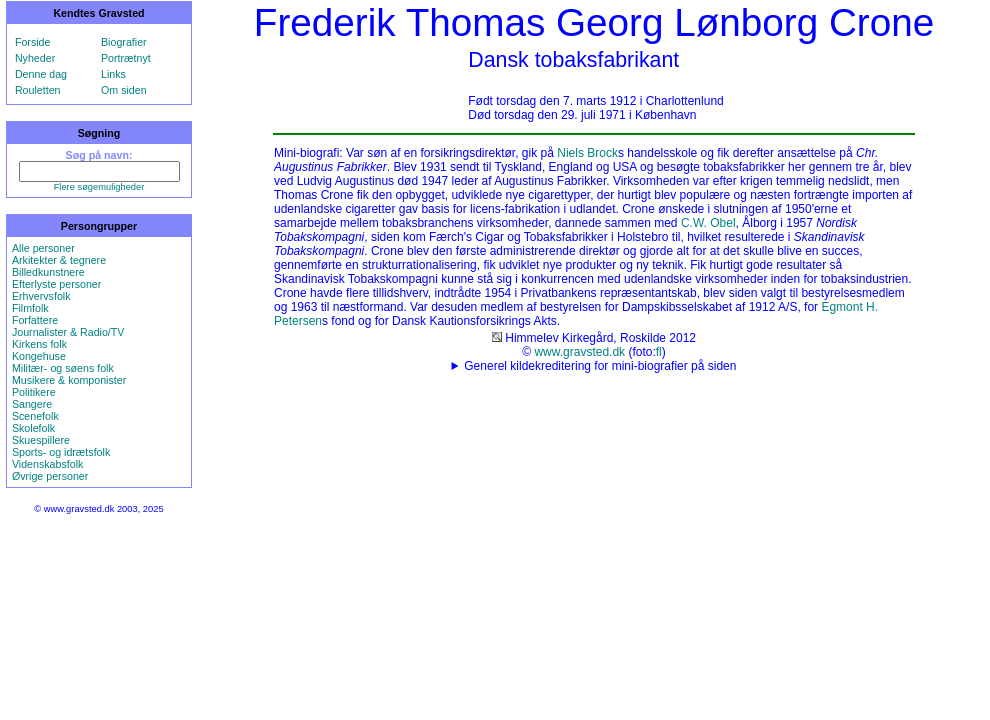  I want to click on Musikere & komponister, so click(69, 380).